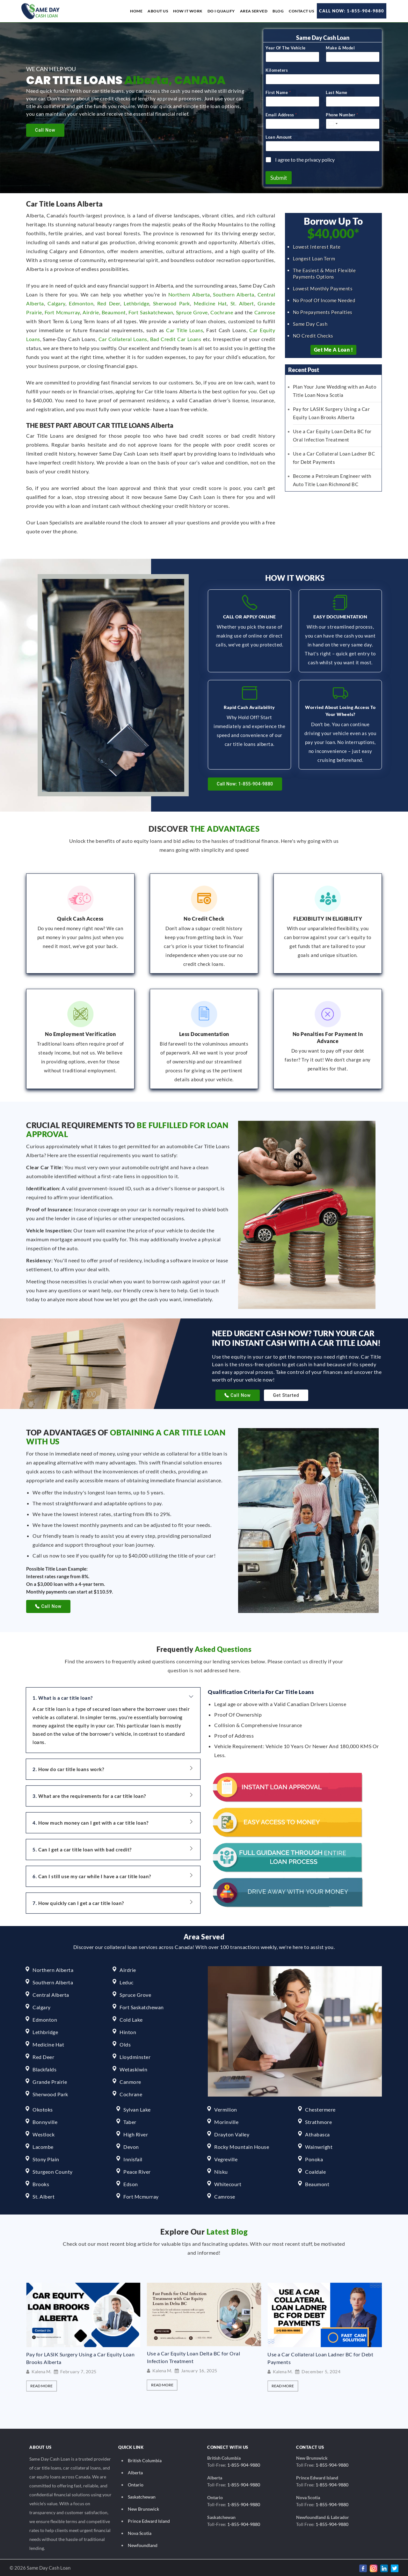  I want to click on Contact Us, so click(301, 11).